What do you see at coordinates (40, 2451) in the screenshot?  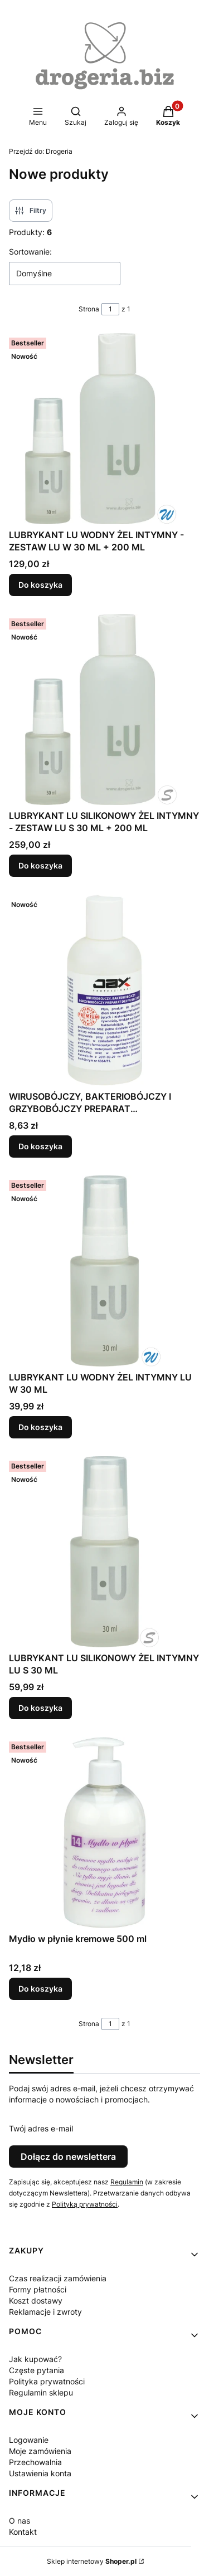 I see `Moje zamówienia` at bounding box center [40, 2451].